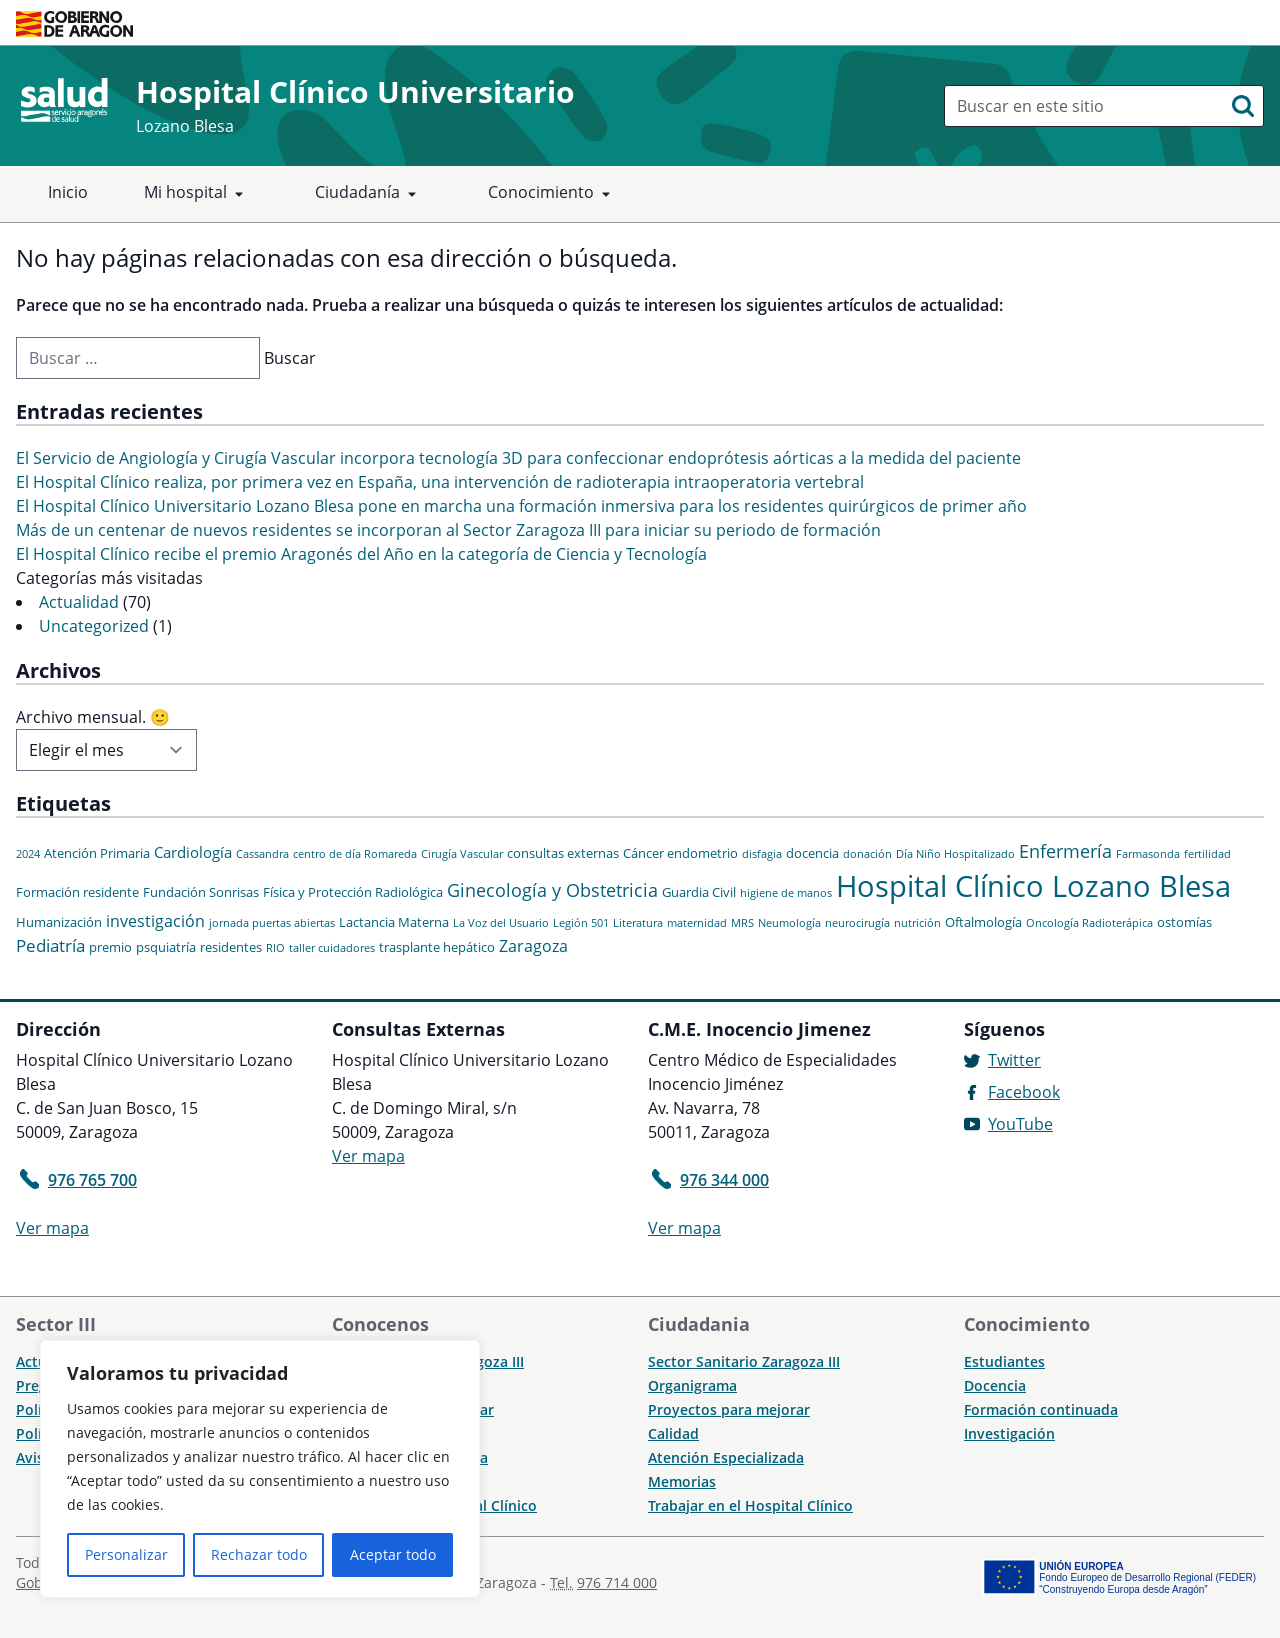 This screenshot has width=1280, height=1638. Describe the element at coordinates (369, 193) in the screenshot. I see `Ciudadanía` at that location.